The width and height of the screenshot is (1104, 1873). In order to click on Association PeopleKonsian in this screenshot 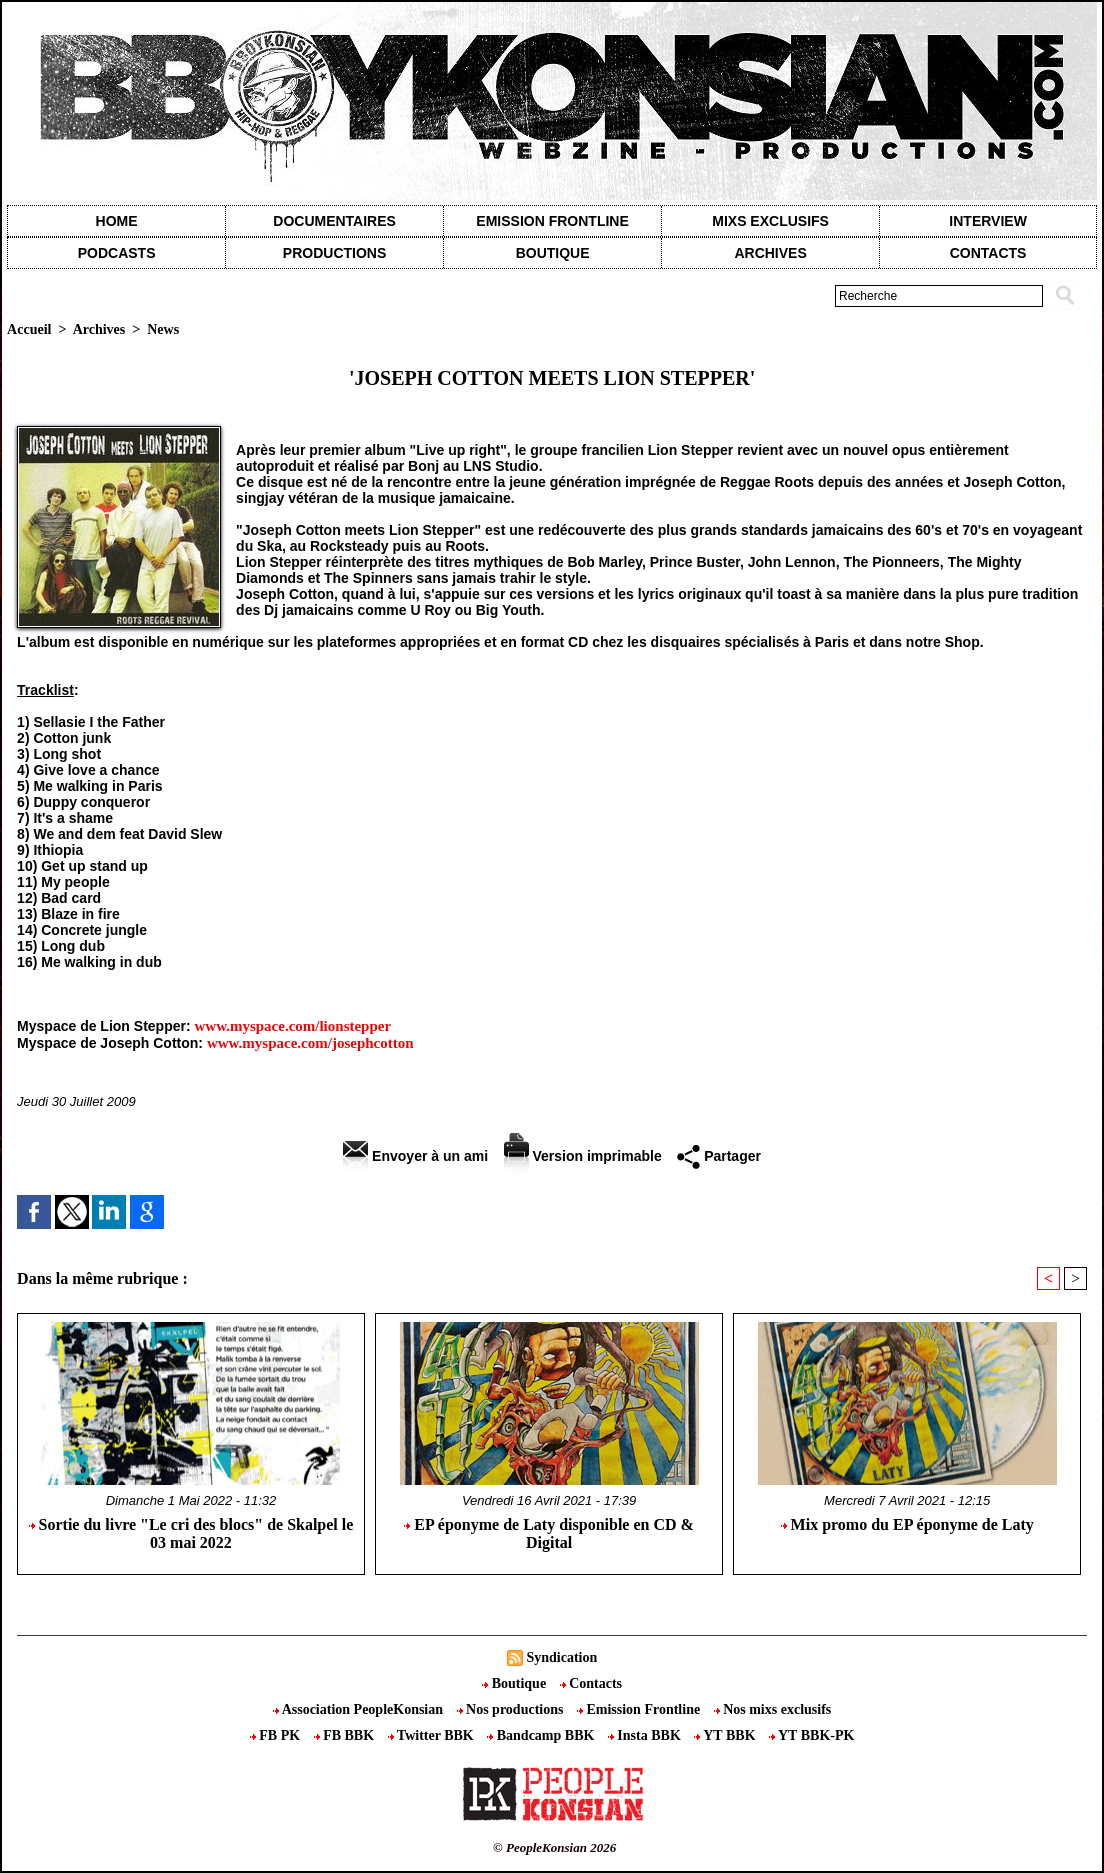, I will do `click(360, 1709)`.